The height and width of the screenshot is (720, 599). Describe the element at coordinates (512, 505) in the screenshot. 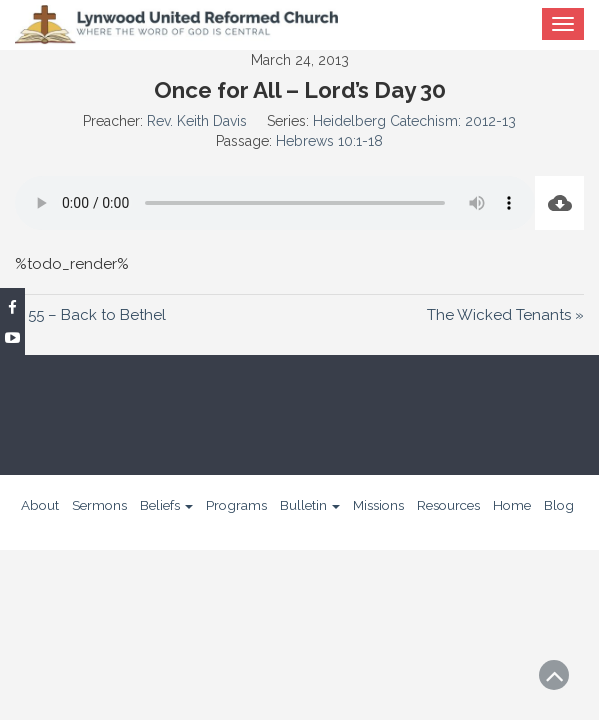

I see `Home` at that location.